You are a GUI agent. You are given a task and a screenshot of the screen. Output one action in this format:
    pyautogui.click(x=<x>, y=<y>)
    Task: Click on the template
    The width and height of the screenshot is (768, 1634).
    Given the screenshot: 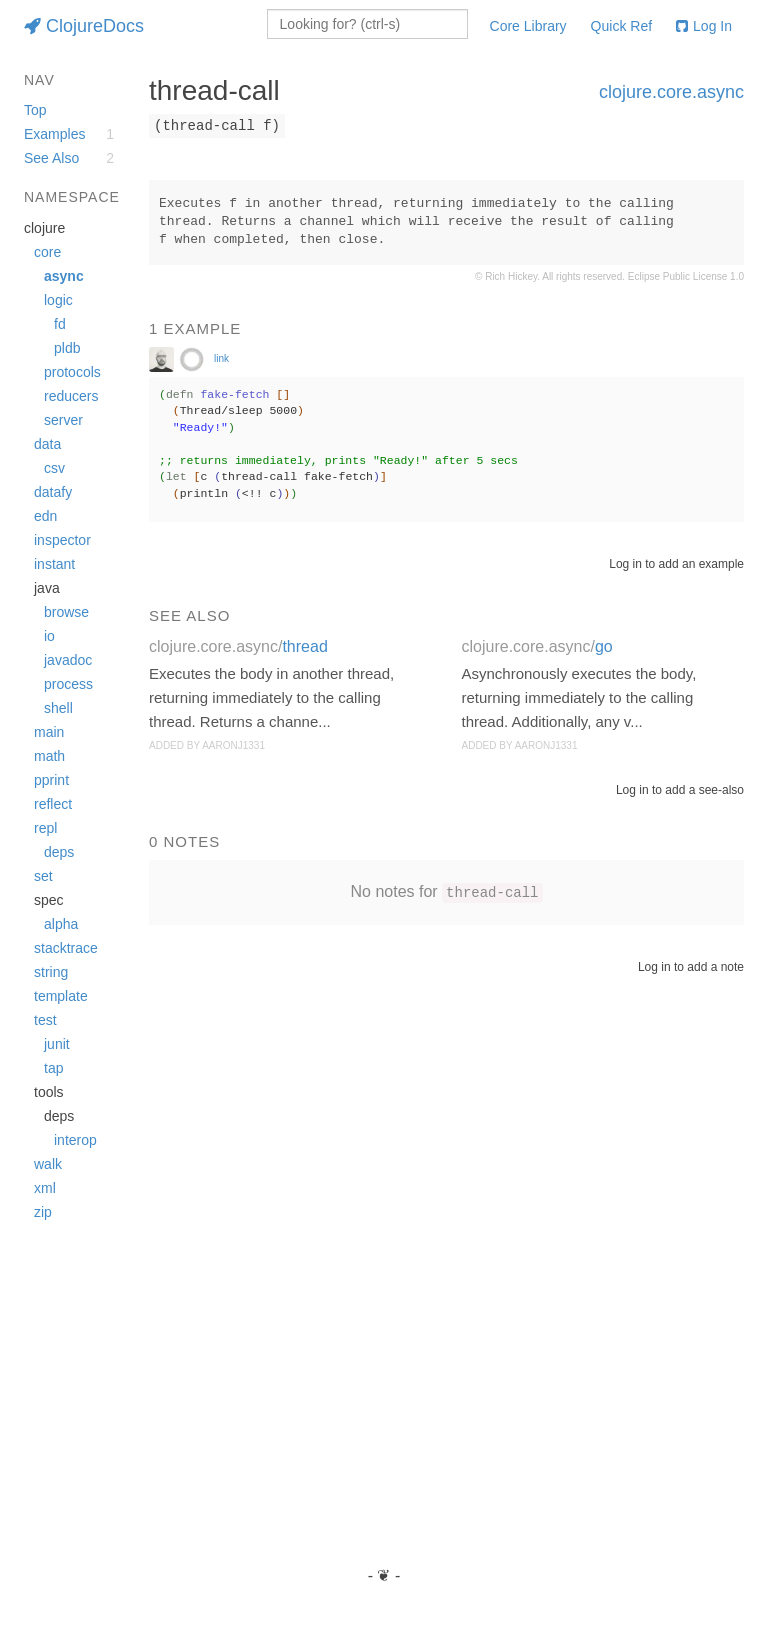 What is the action you would take?
    pyautogui.click(x=61, y=996)
    